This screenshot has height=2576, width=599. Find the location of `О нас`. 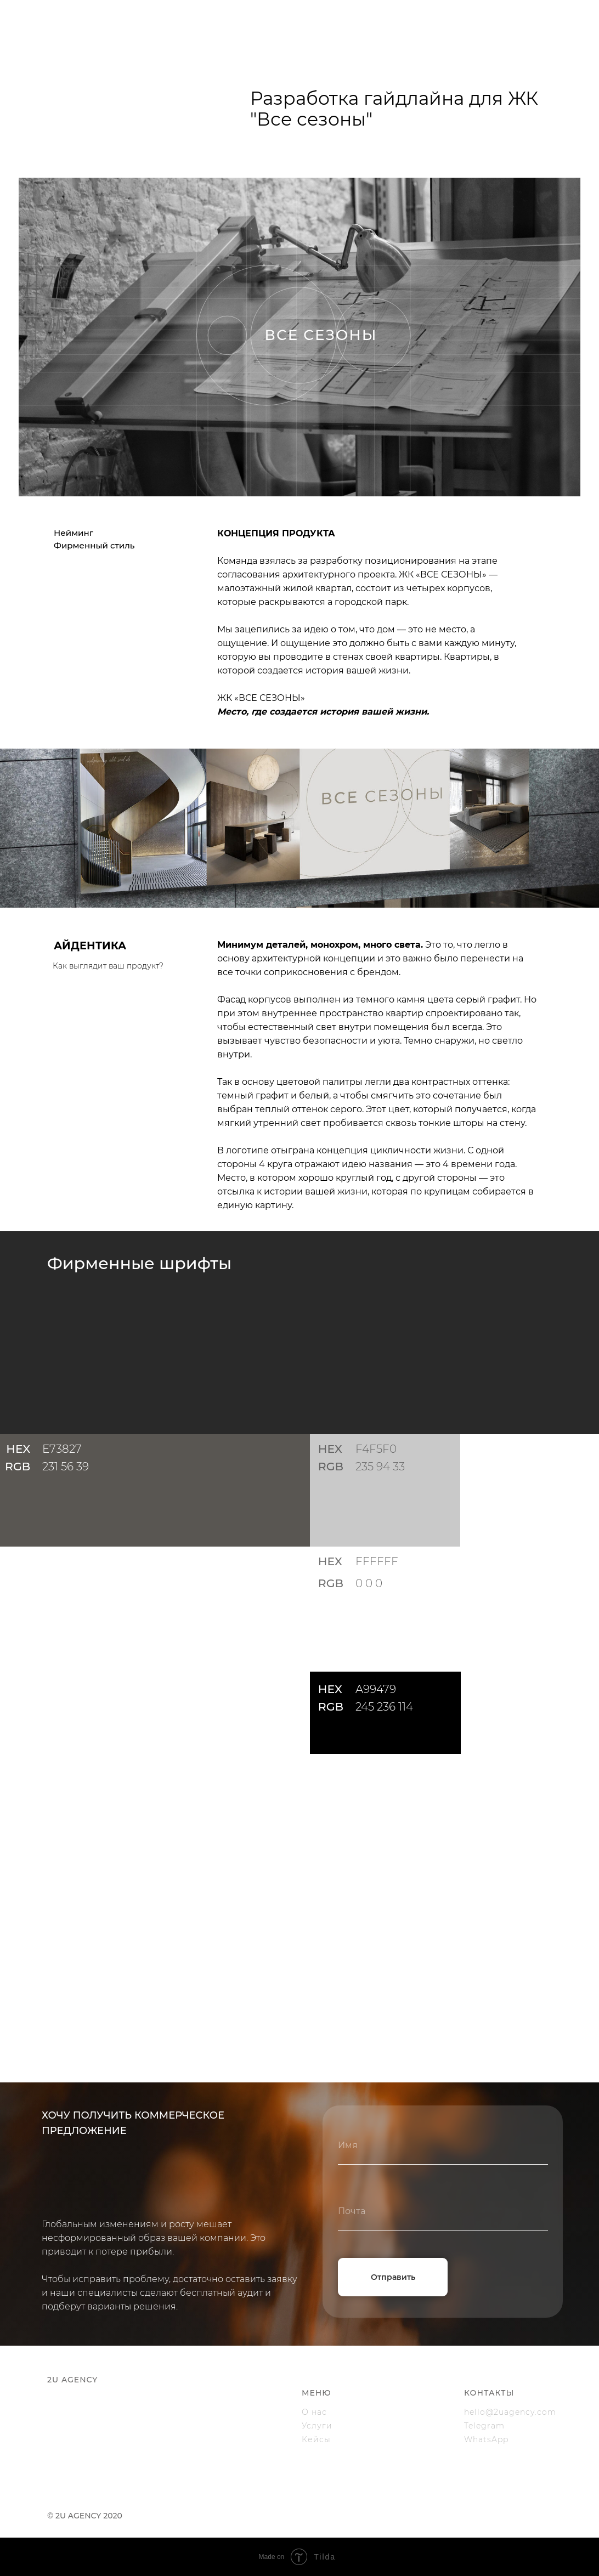

О нас is located at coordinates (314, 2412).